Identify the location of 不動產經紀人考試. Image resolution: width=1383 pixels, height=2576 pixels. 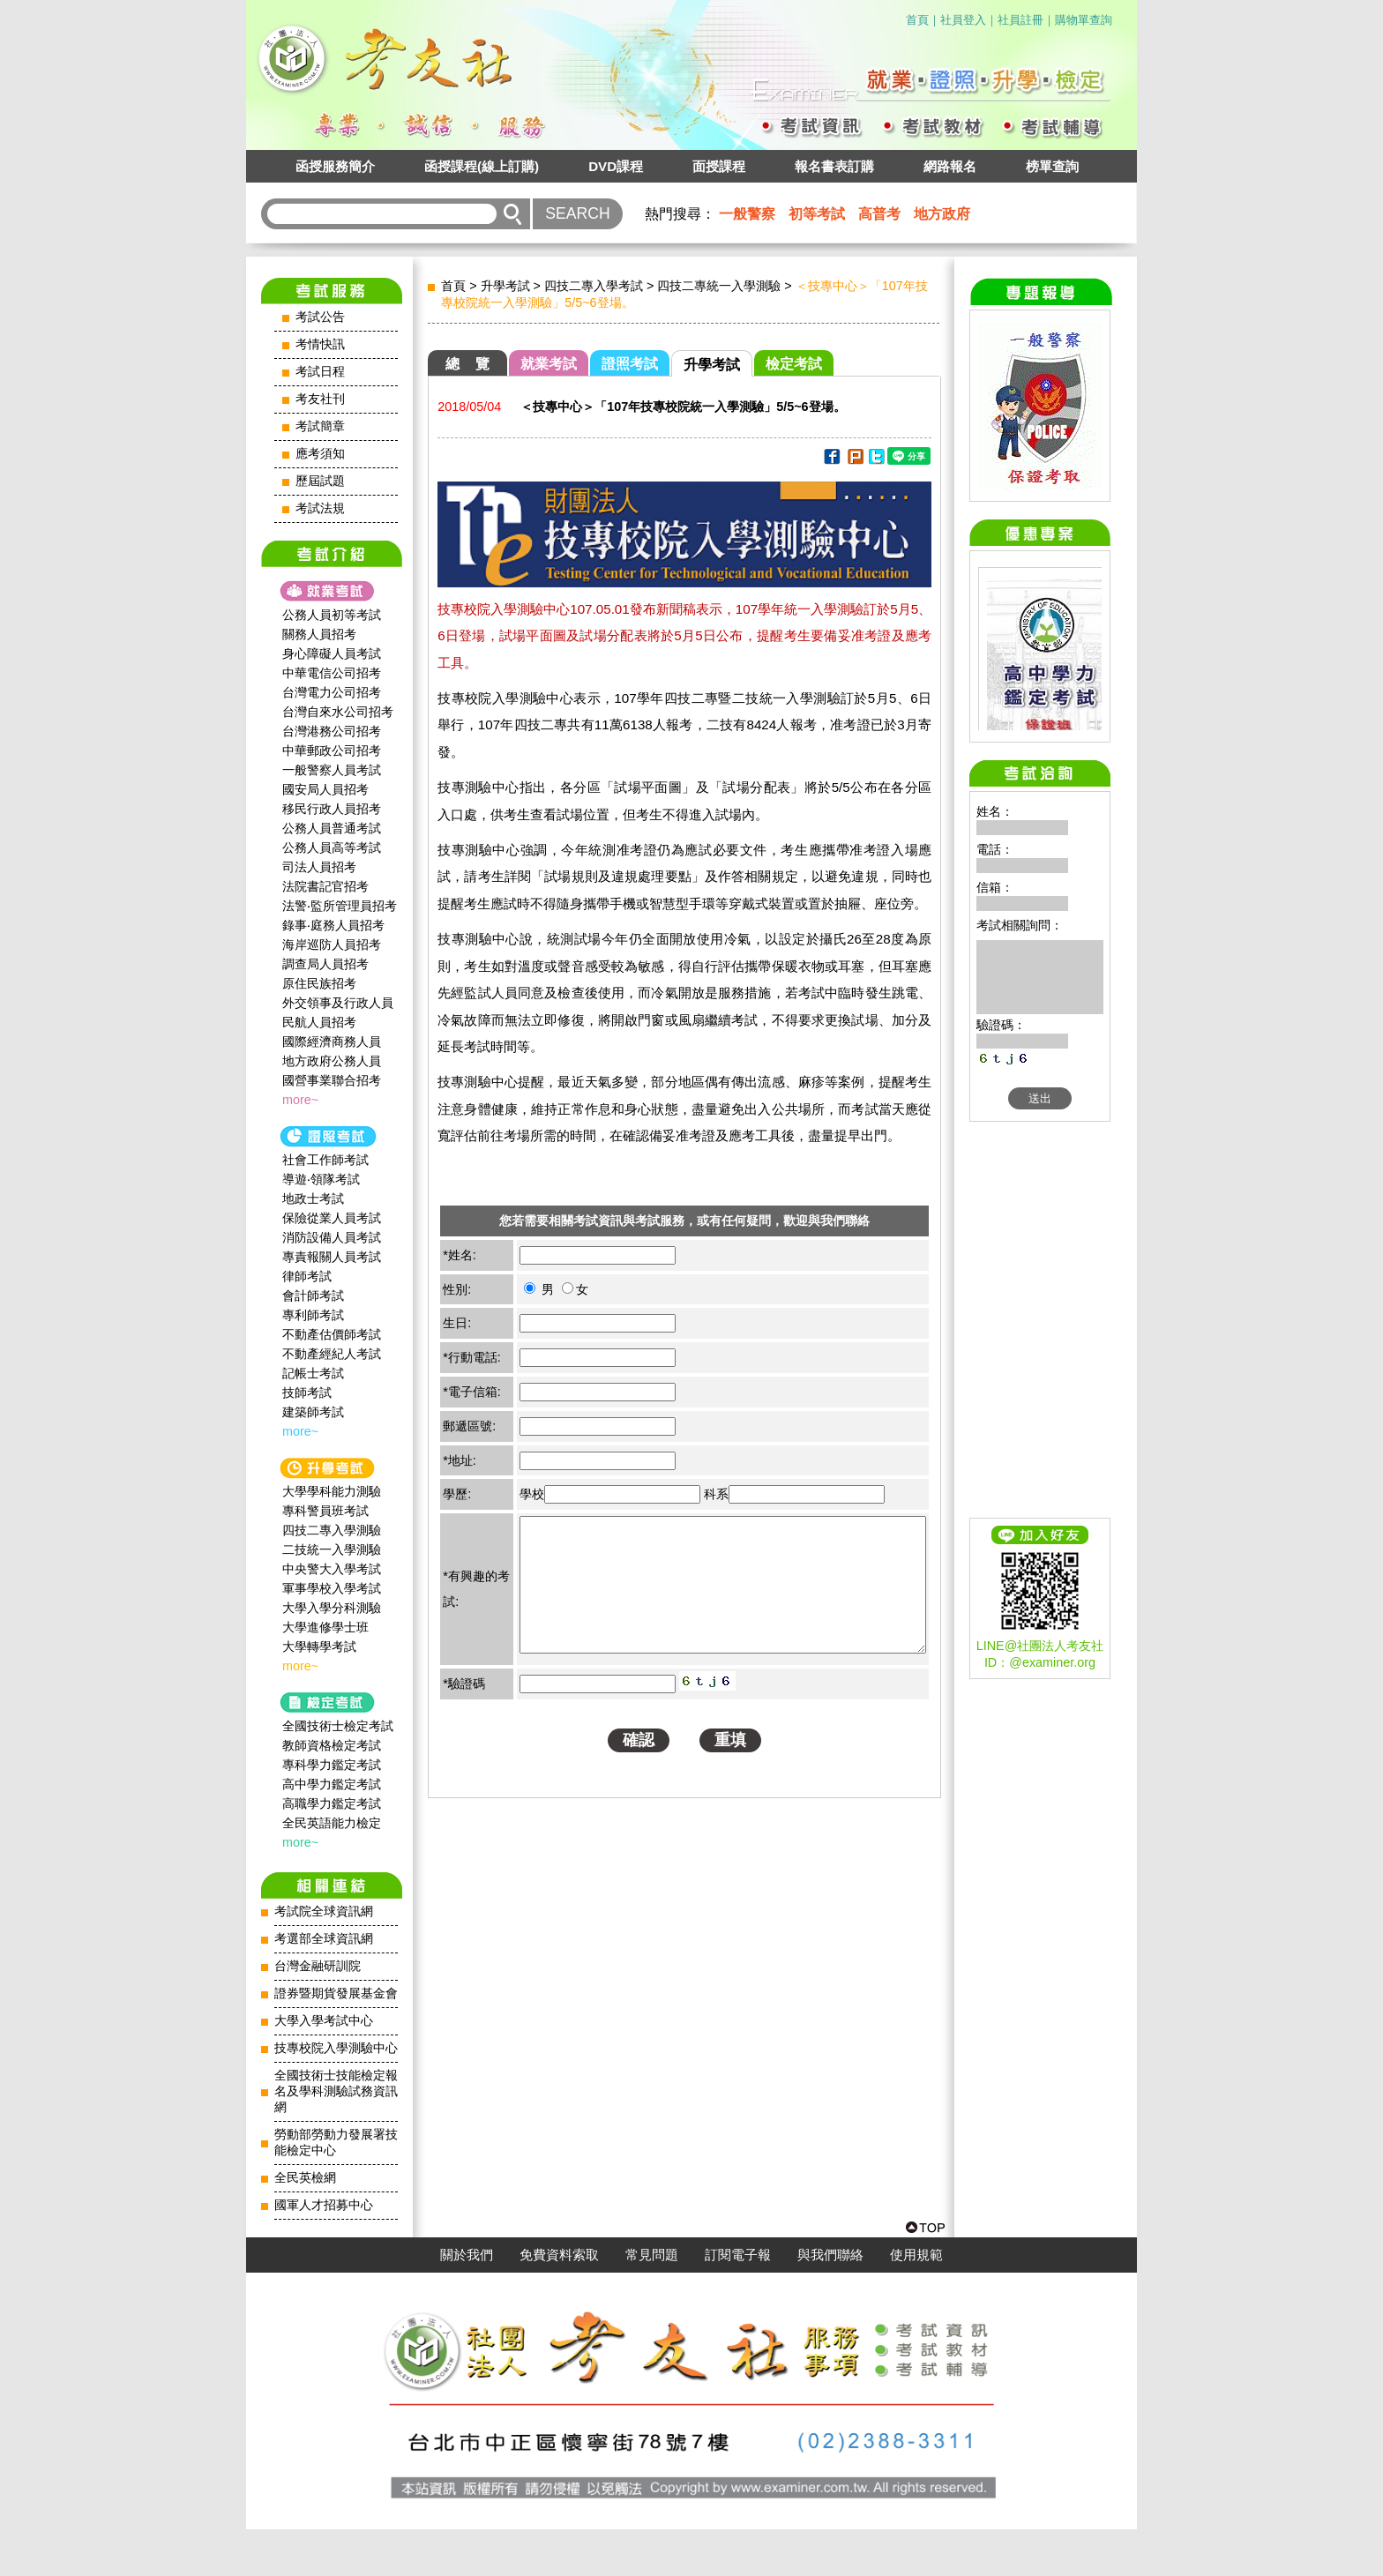
(331, 1354).